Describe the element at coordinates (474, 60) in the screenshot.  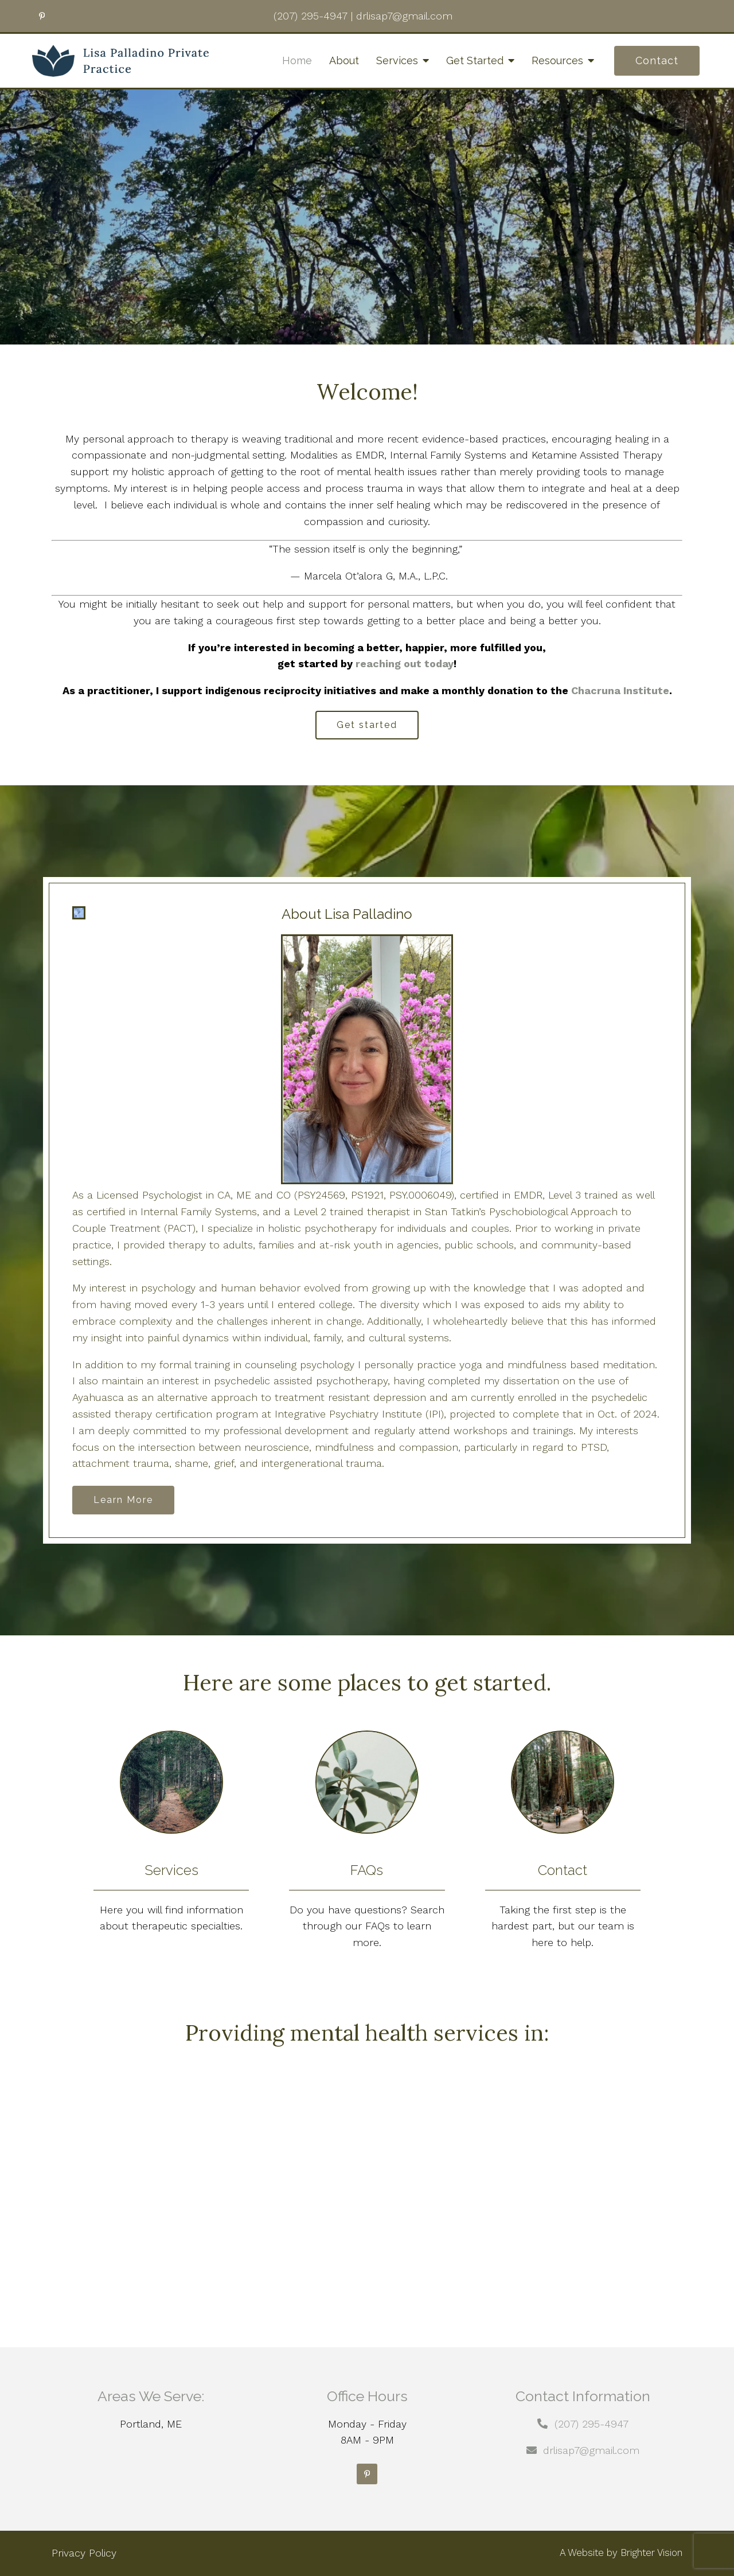
I see `Get Started` at that location.